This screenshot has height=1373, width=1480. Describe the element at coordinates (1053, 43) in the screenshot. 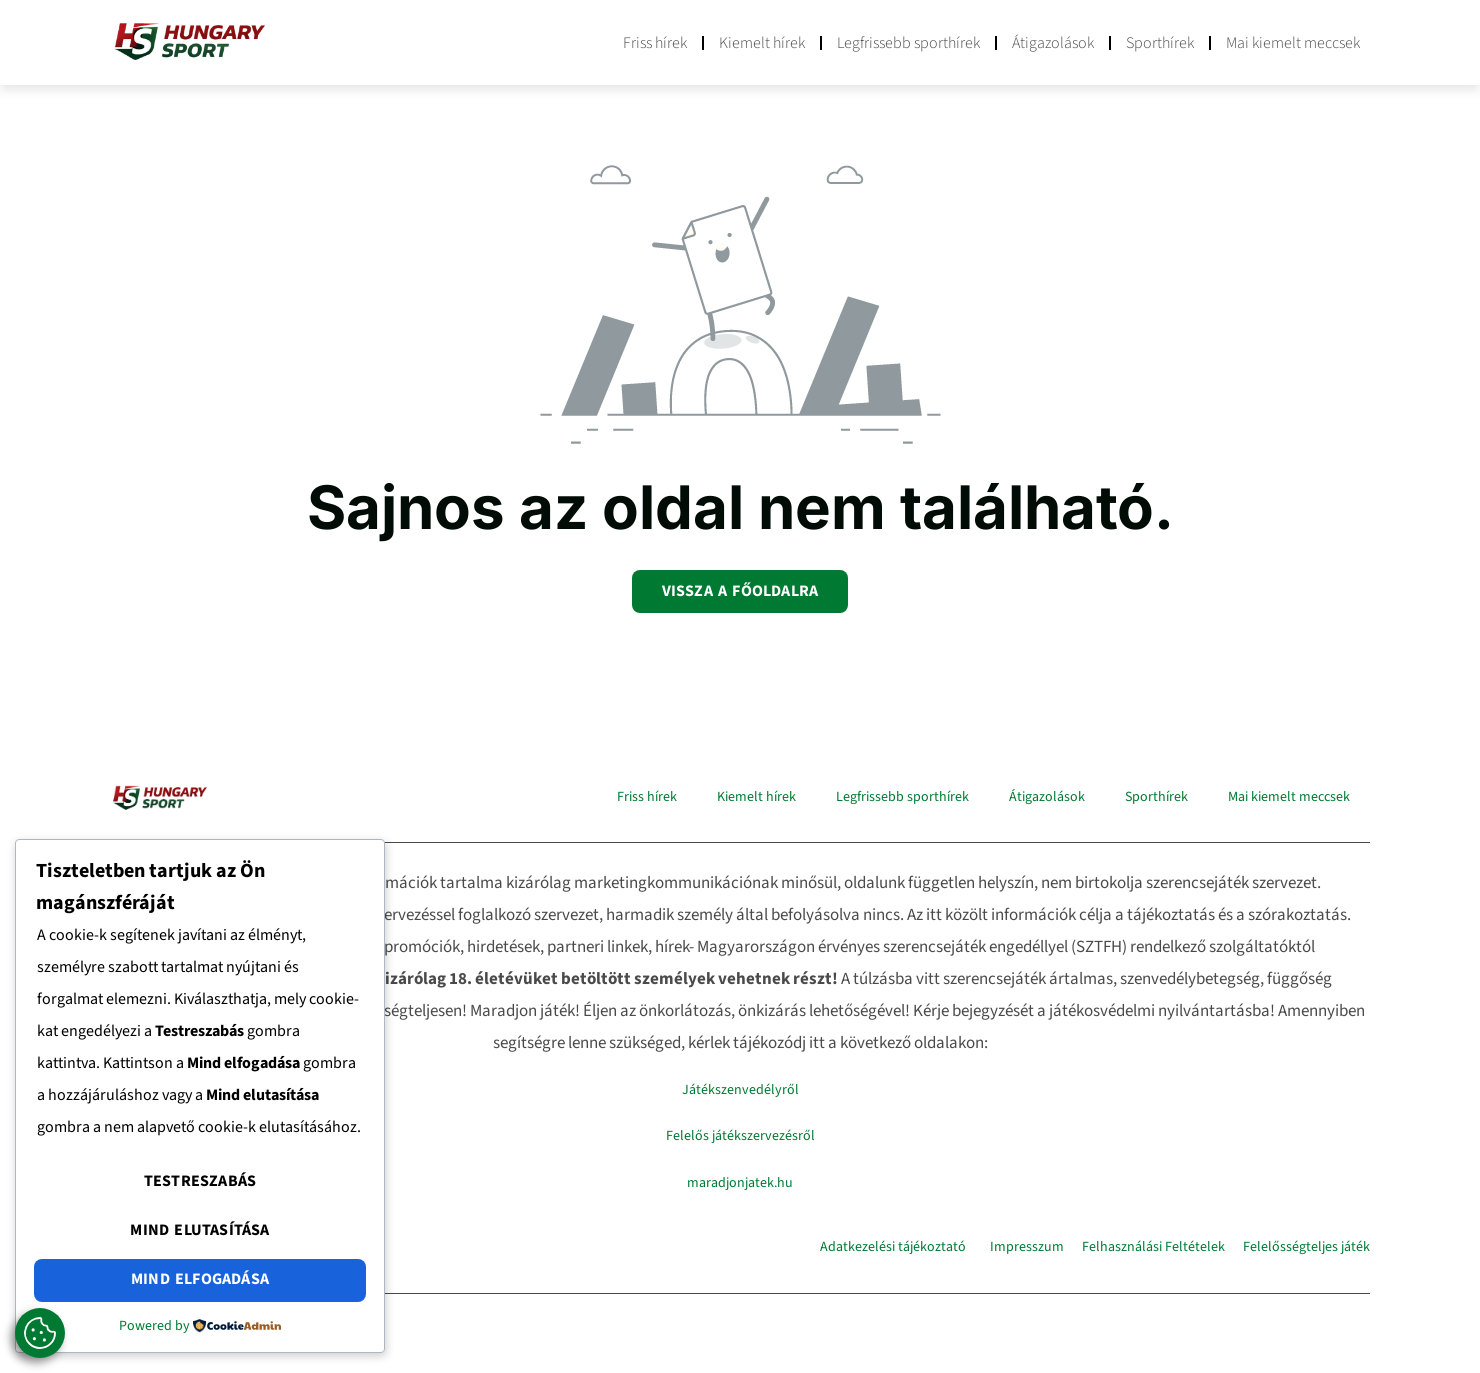

I see `Átigazolások` at that location.